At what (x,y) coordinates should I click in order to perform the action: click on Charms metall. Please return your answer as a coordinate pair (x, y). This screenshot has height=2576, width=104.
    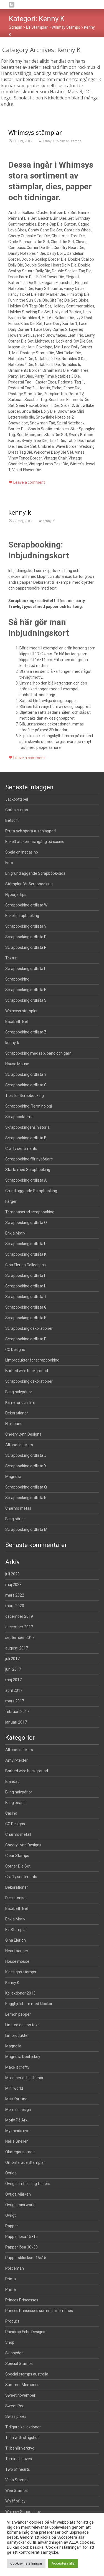
    Looking at the image, I should click on (18, 1508).